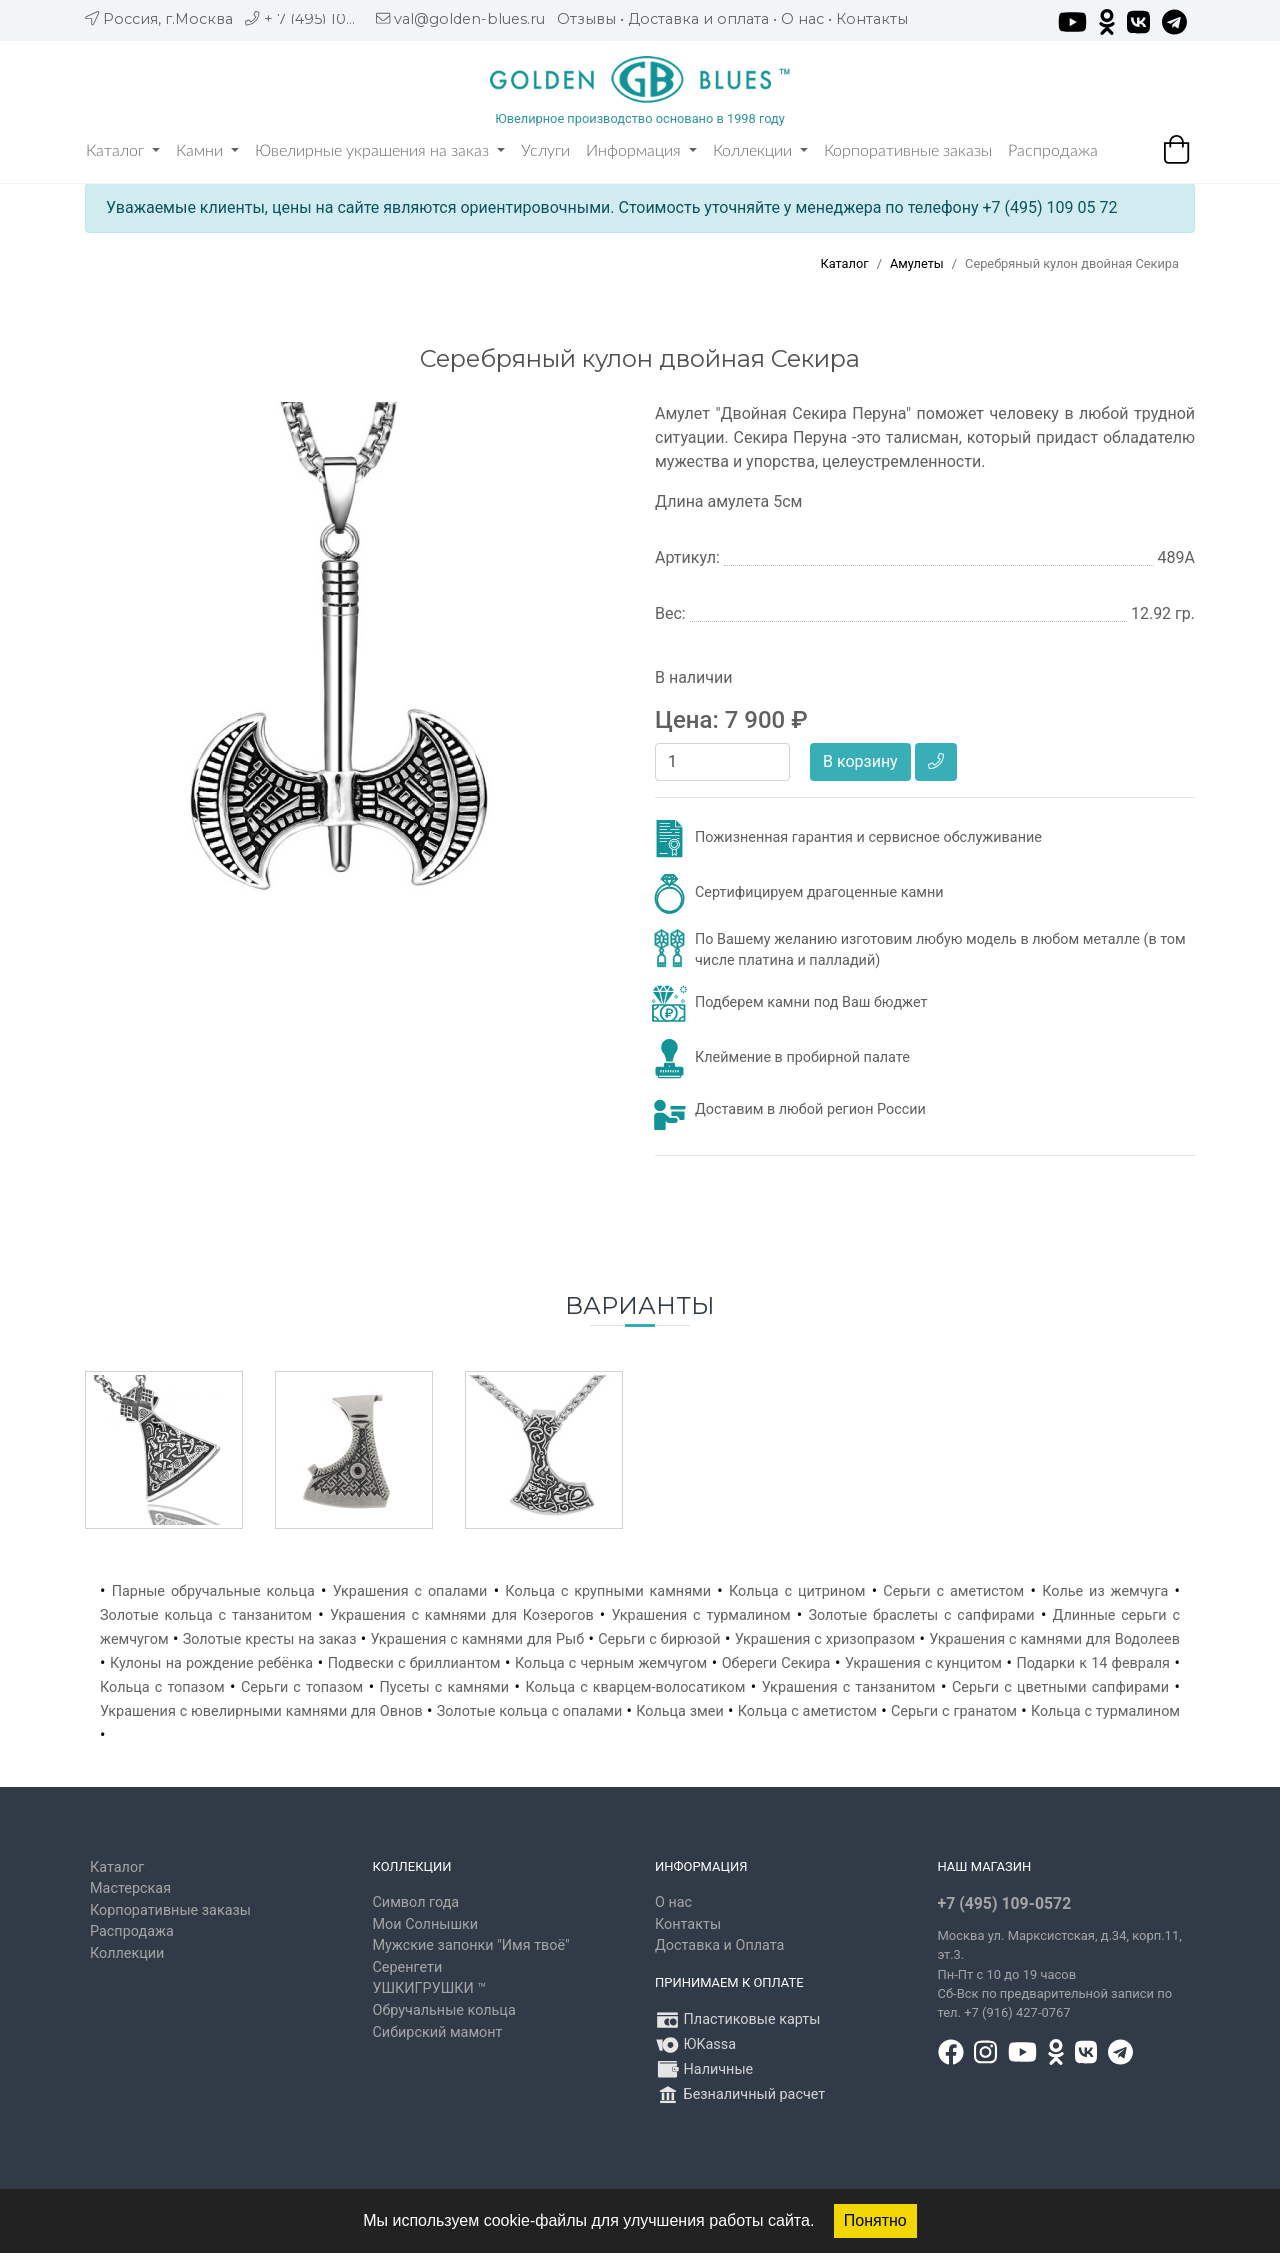 This screenshot has width=1280, height=2253. Describe the element at coordinates (206, 1615) in the screenshot. I see `Золотые кольца с танзанитом` at that location.